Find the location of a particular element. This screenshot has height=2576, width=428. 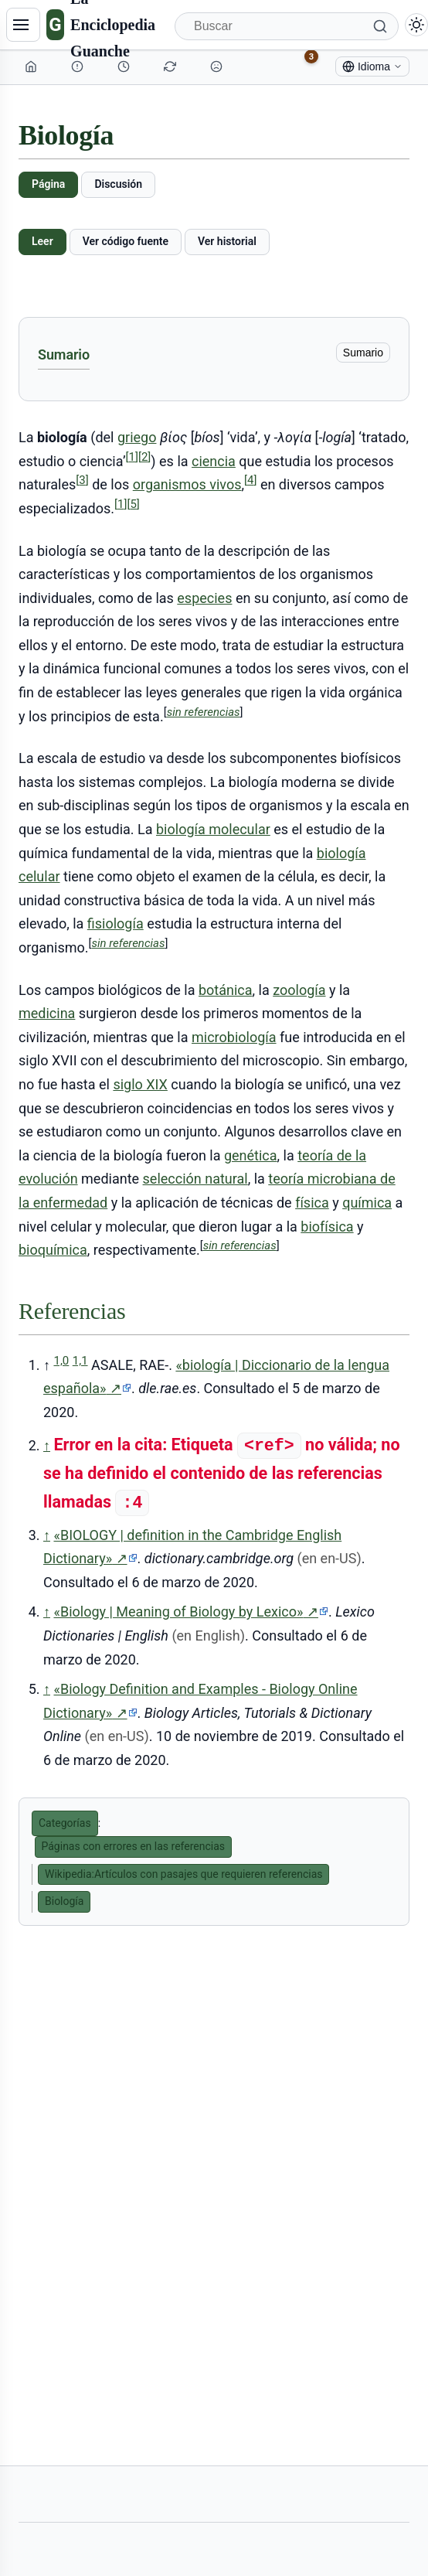

Biología is located at coordinates (64, 1901).